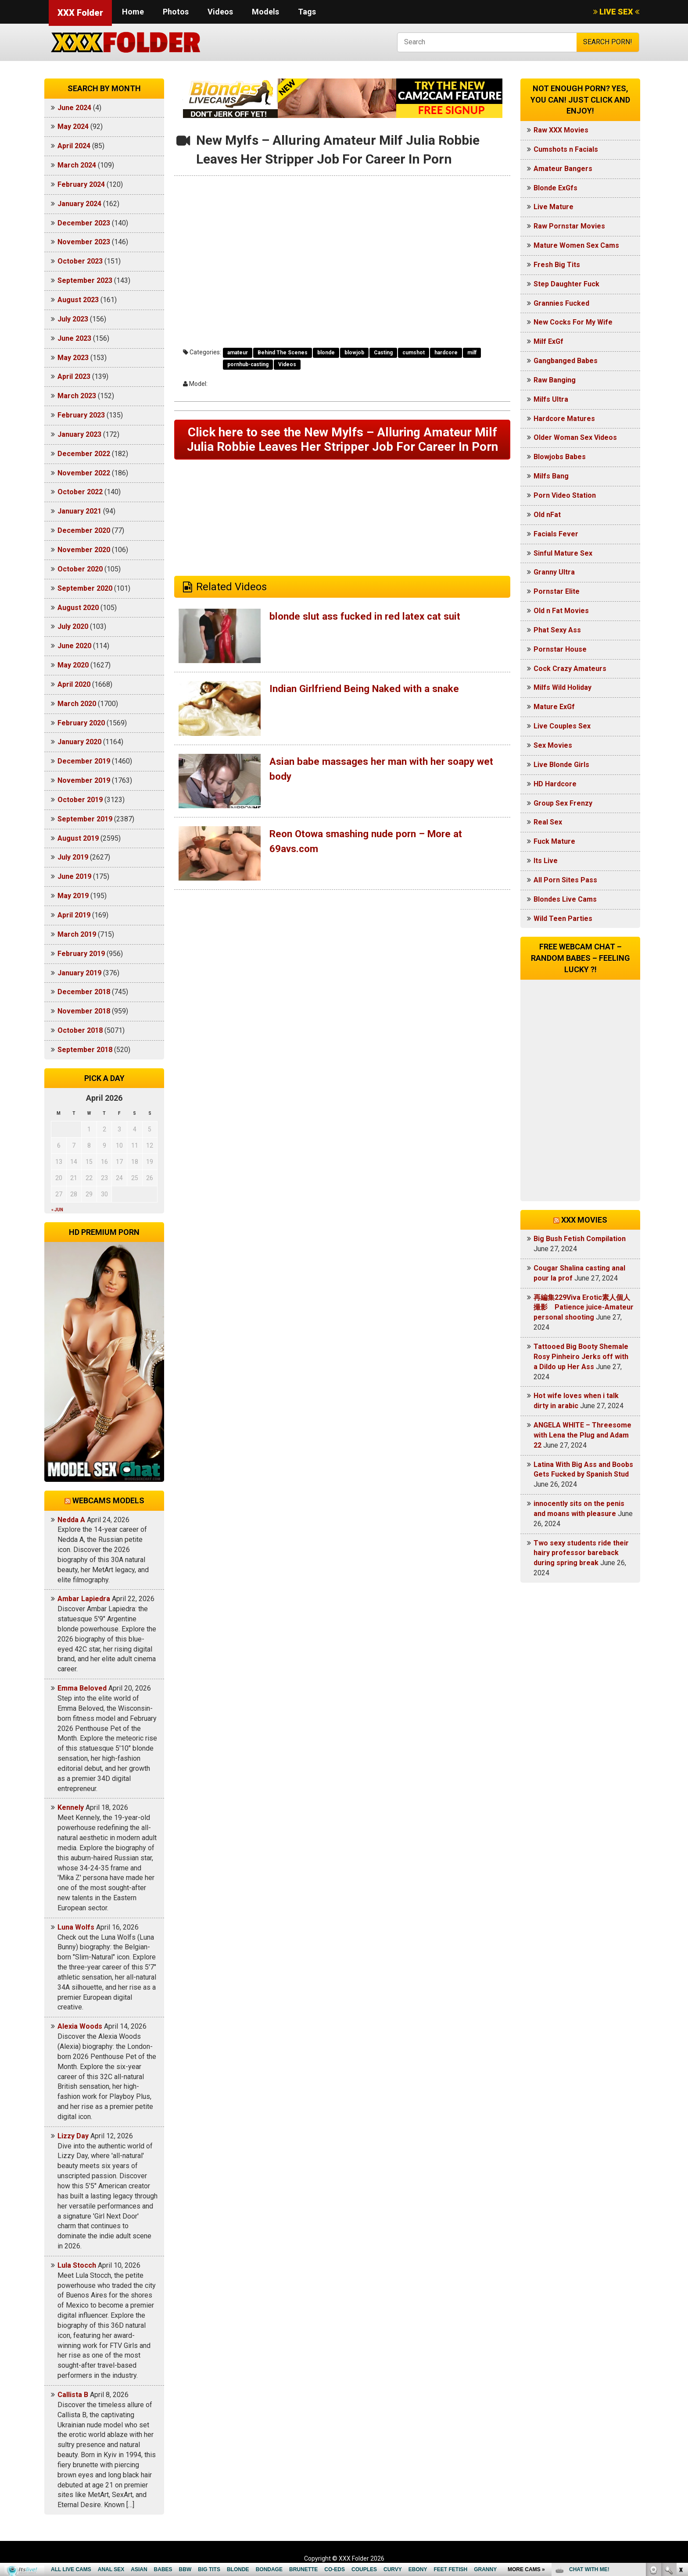 Image resolution: width=688 pixels, height=2576 pixels. What do you see at coordinates (84, 1049) in the screenshot?
I see `September 2018` at bounding box center [84, 1049].